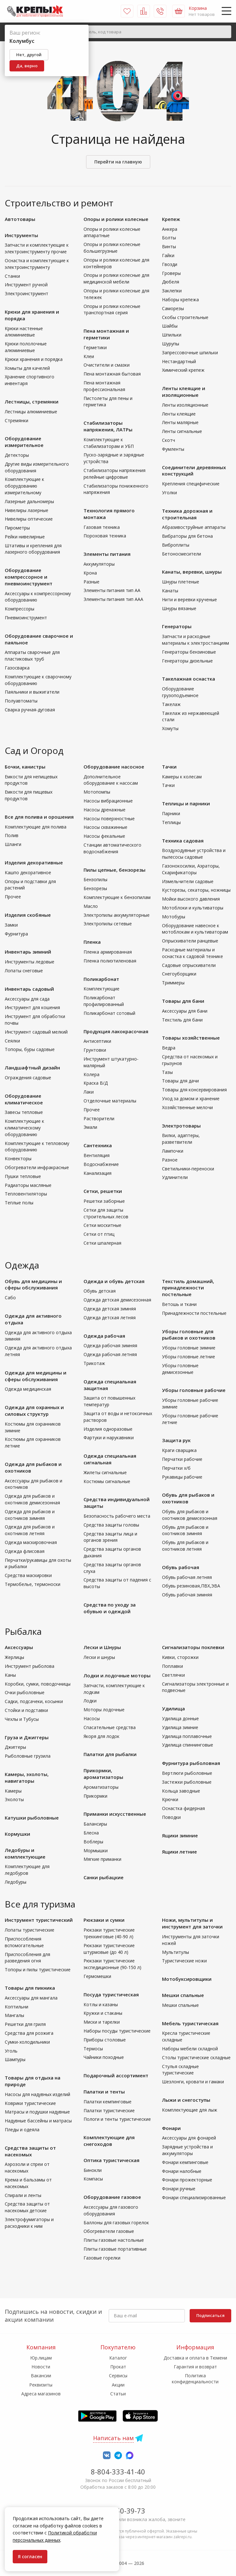  I want to click on Канаты, веревки, шнуры, so click(192, 572).